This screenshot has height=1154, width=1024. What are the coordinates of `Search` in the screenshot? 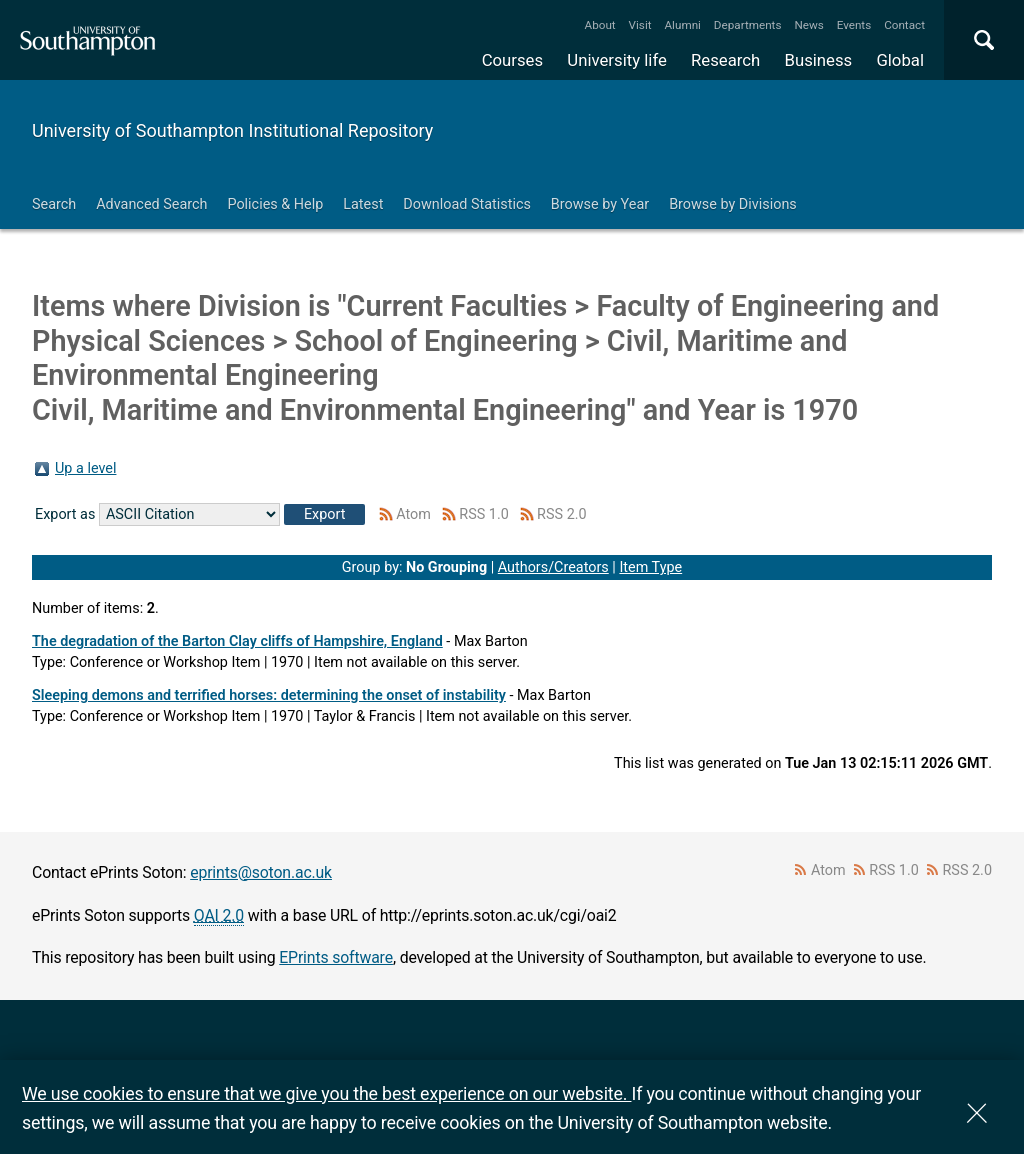 It's located at (54, 204).